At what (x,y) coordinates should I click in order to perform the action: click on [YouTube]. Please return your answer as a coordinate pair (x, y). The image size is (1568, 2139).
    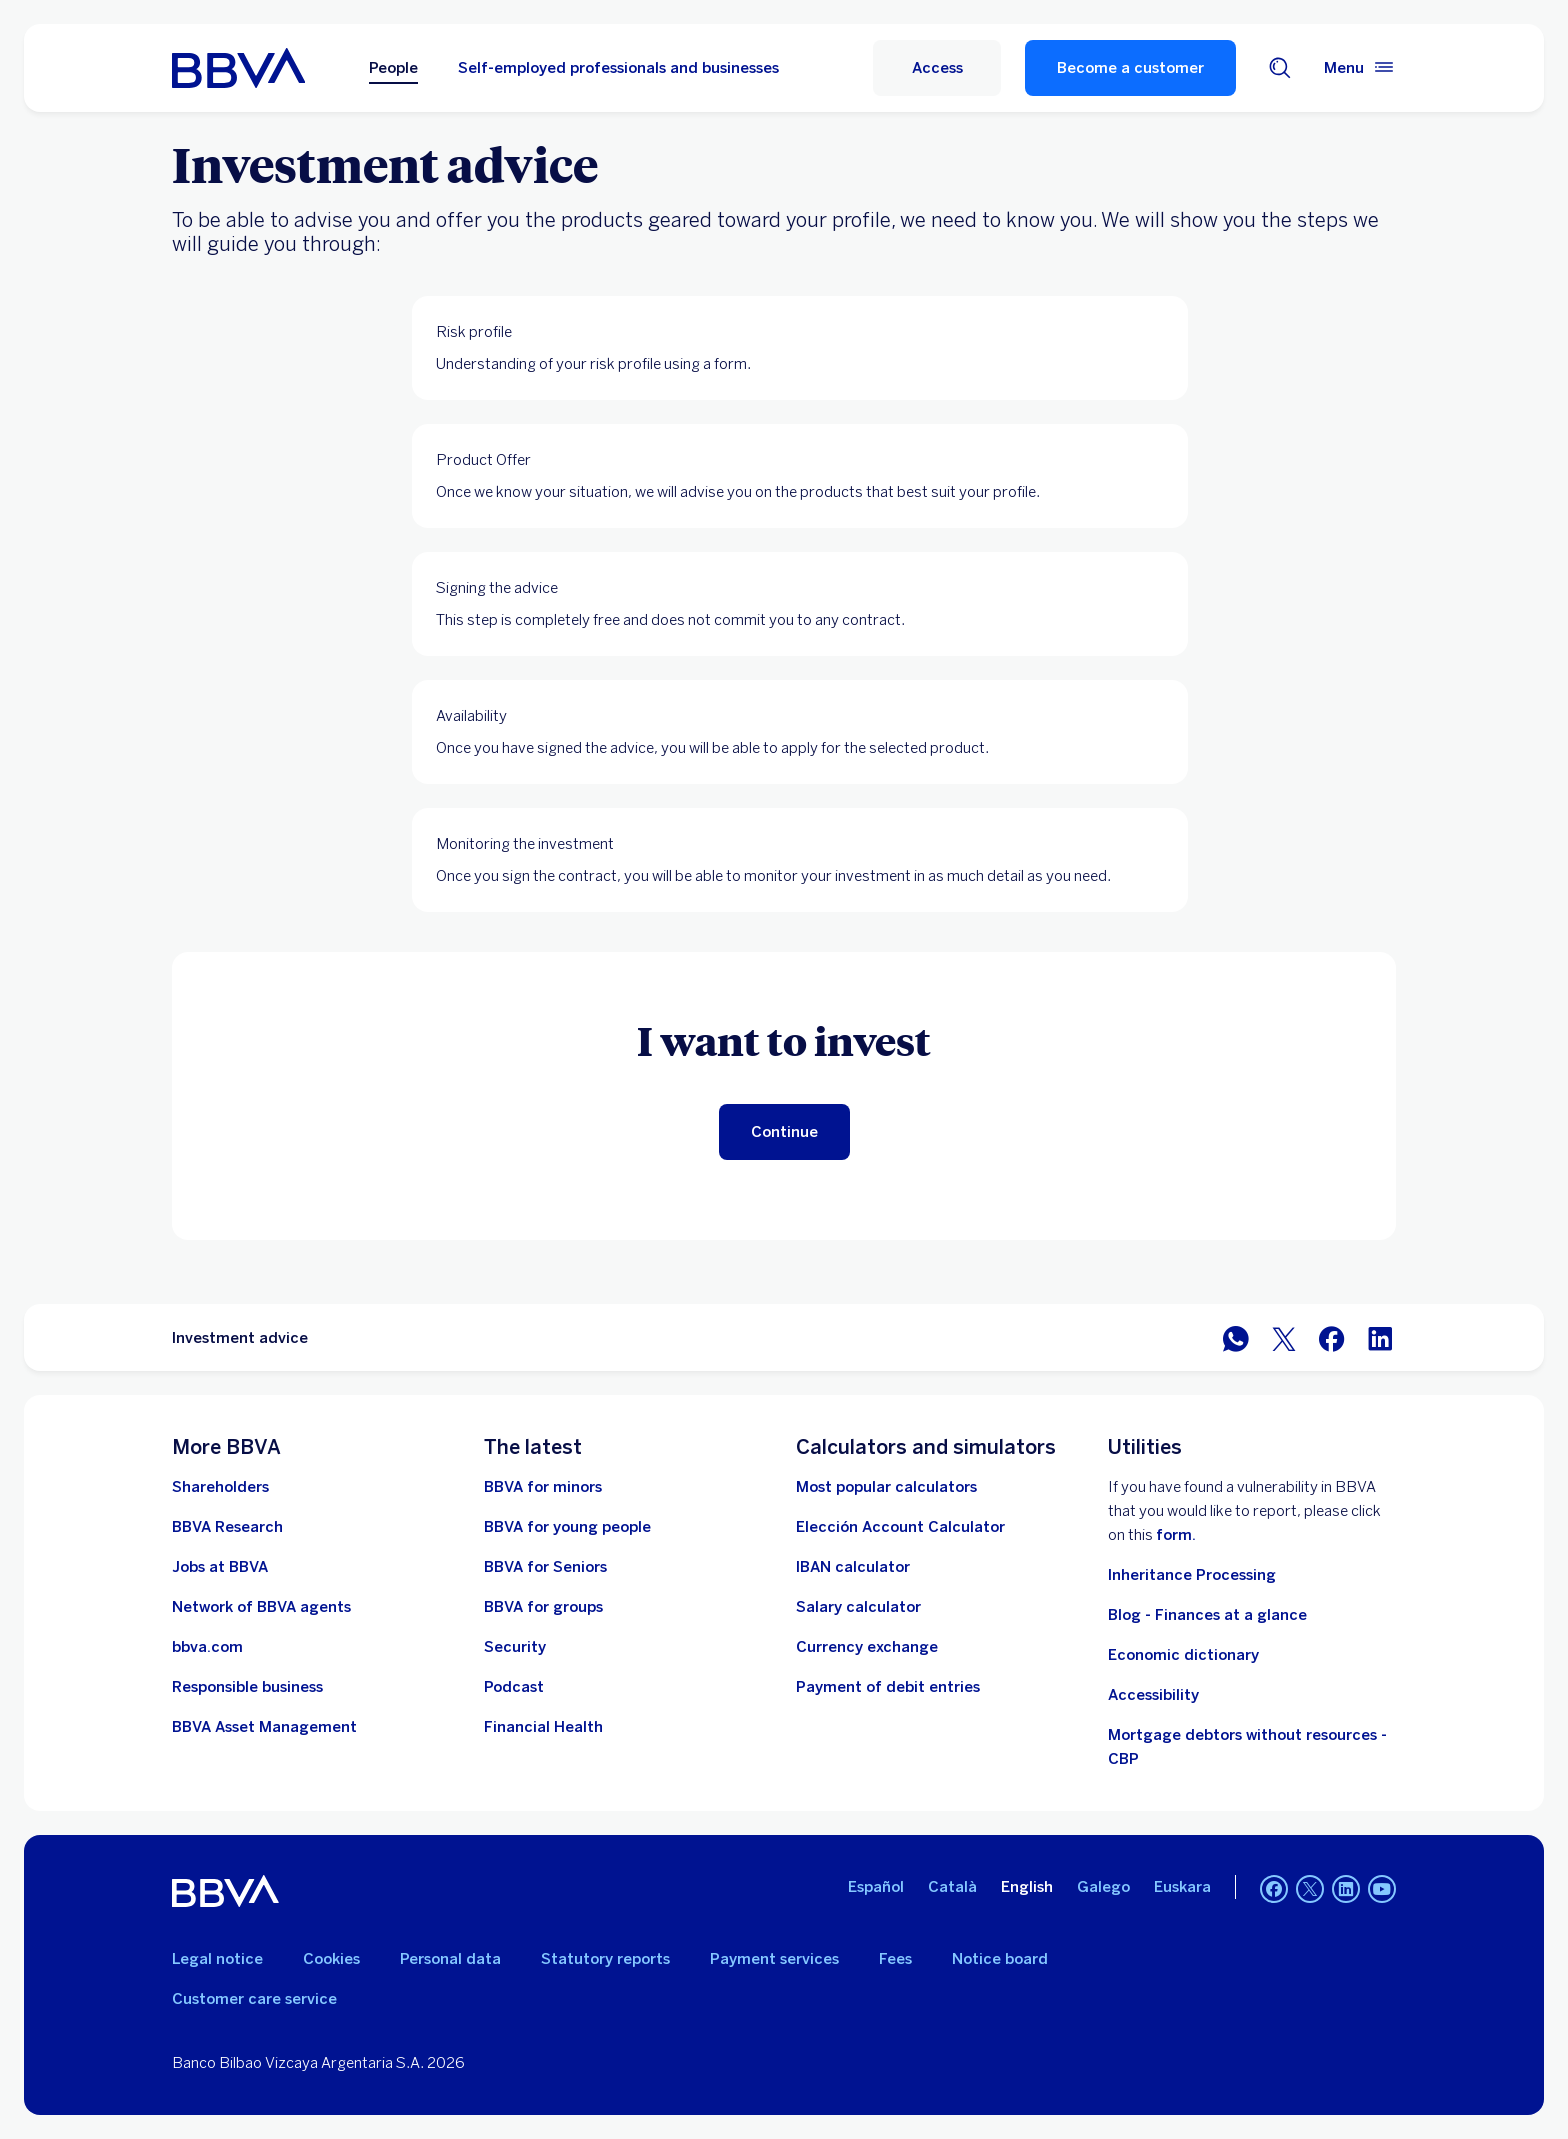
    Looking at the image, I should click on (1382, 1891).